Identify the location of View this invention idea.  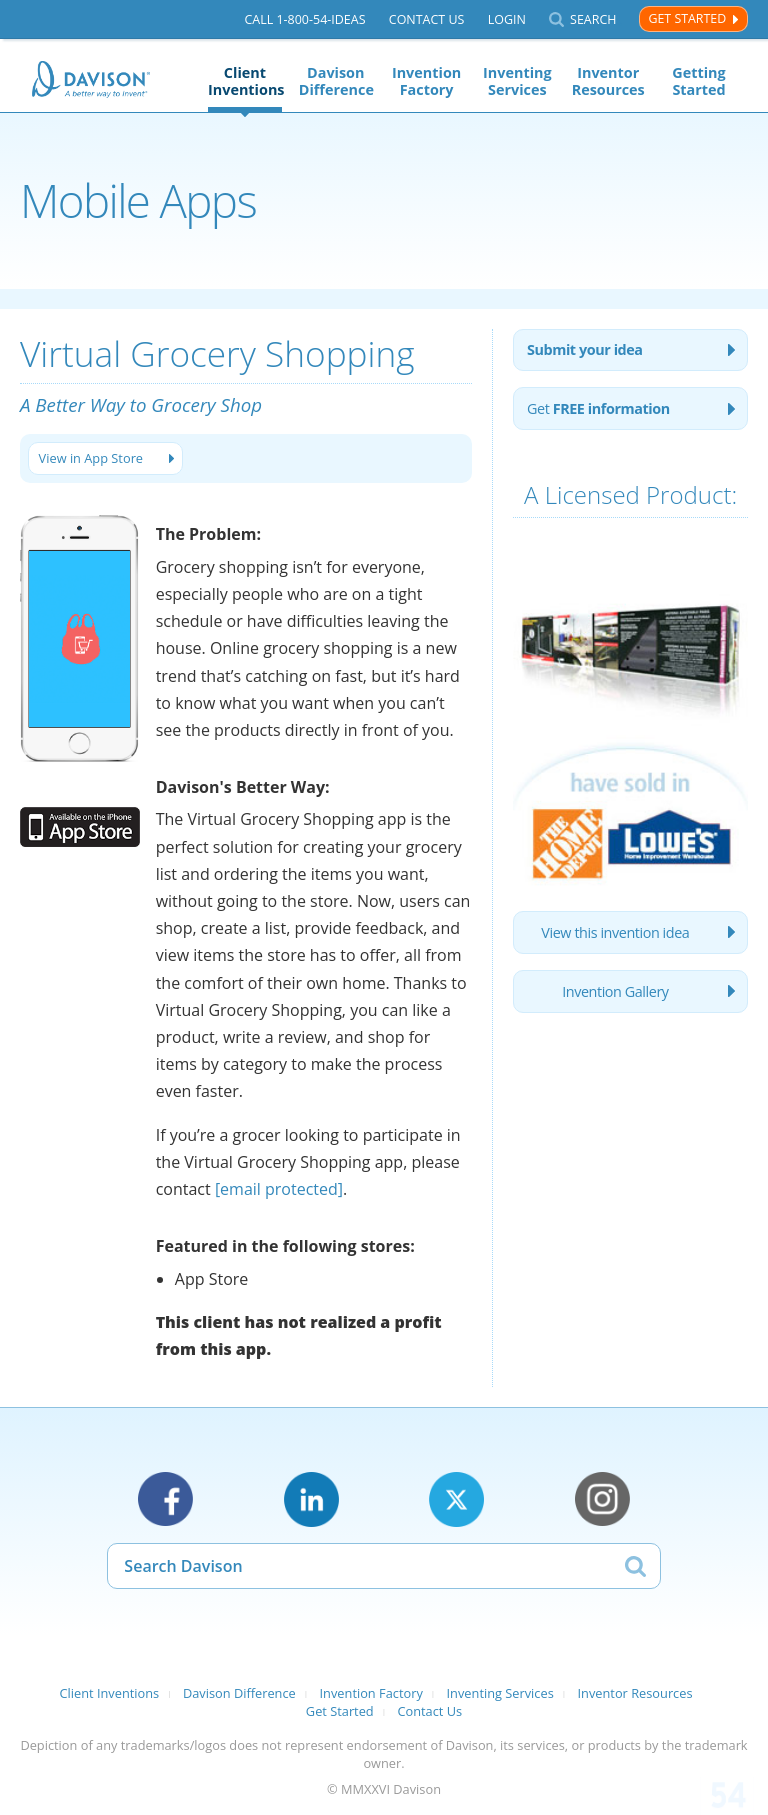
(615, 932).